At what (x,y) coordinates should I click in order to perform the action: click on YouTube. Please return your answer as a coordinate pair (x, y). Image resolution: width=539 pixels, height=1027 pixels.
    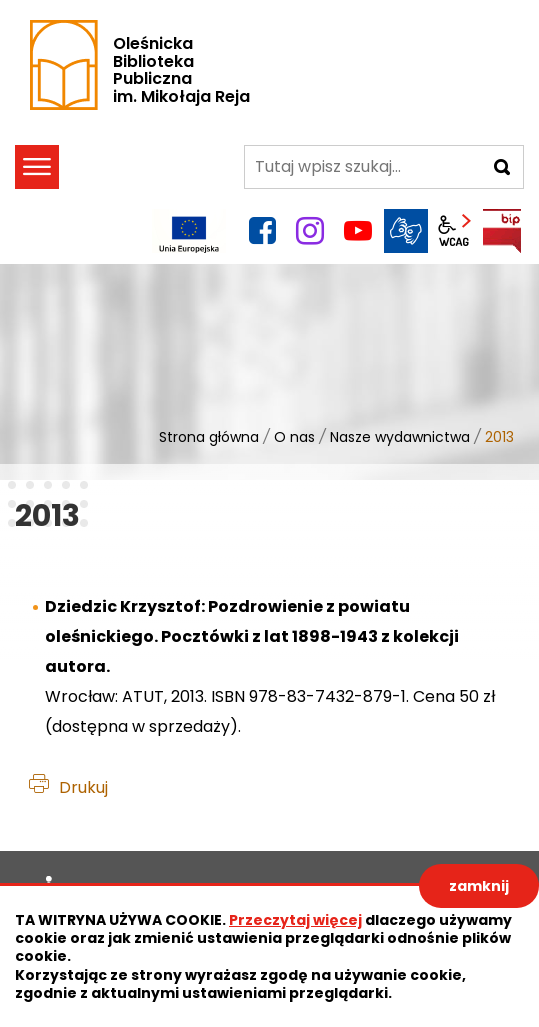
    Looking at the image, I should click on (358, 231).